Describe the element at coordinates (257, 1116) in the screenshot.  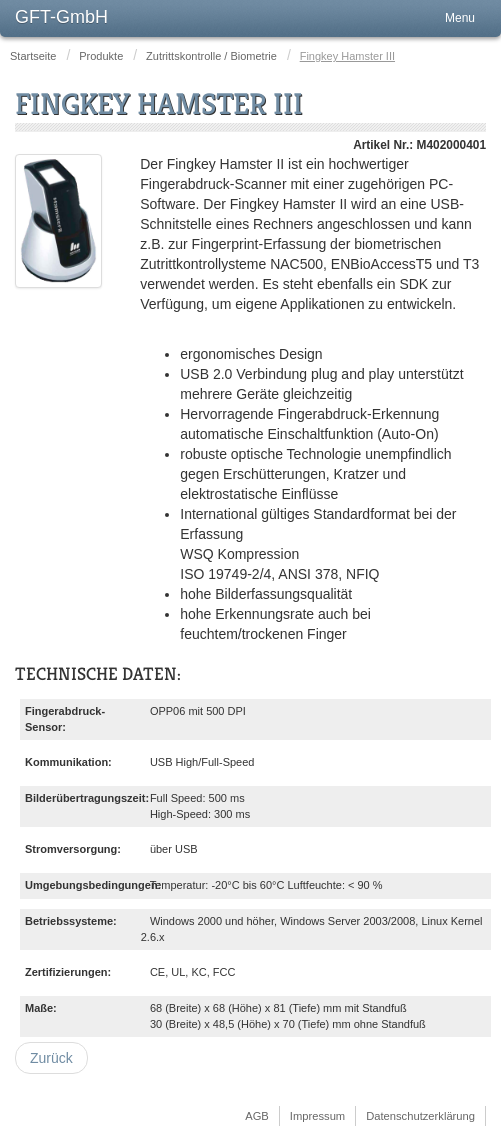
I see `AGB` at that location.